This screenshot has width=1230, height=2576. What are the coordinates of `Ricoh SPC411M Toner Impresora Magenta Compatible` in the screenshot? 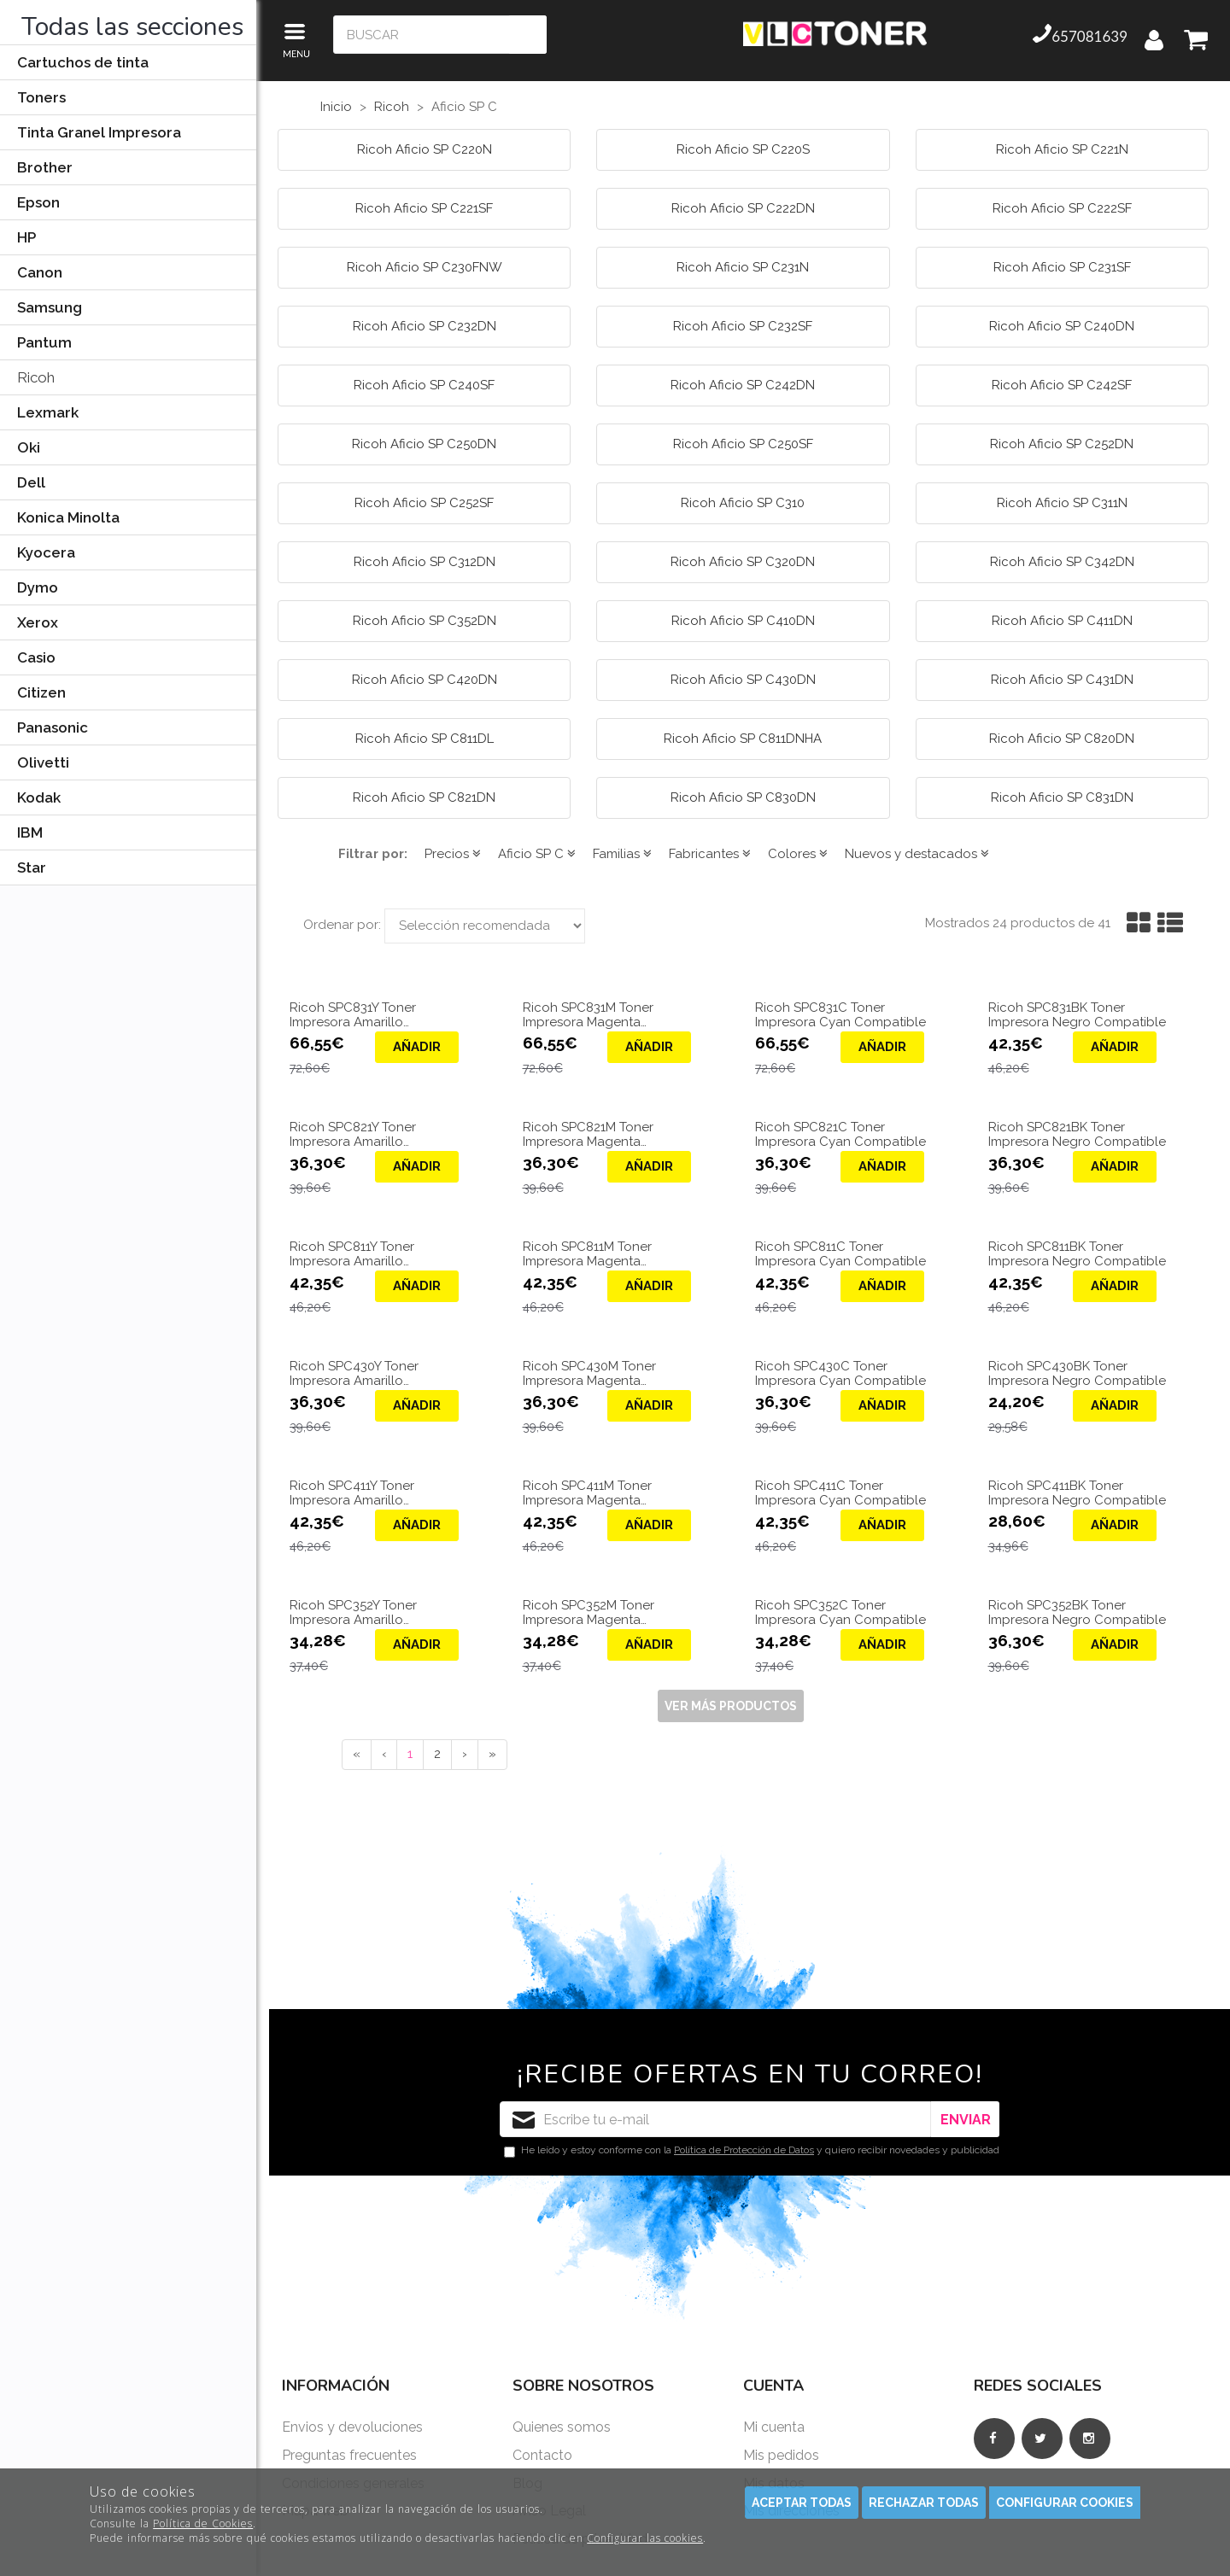 It's located at (587, 1493).